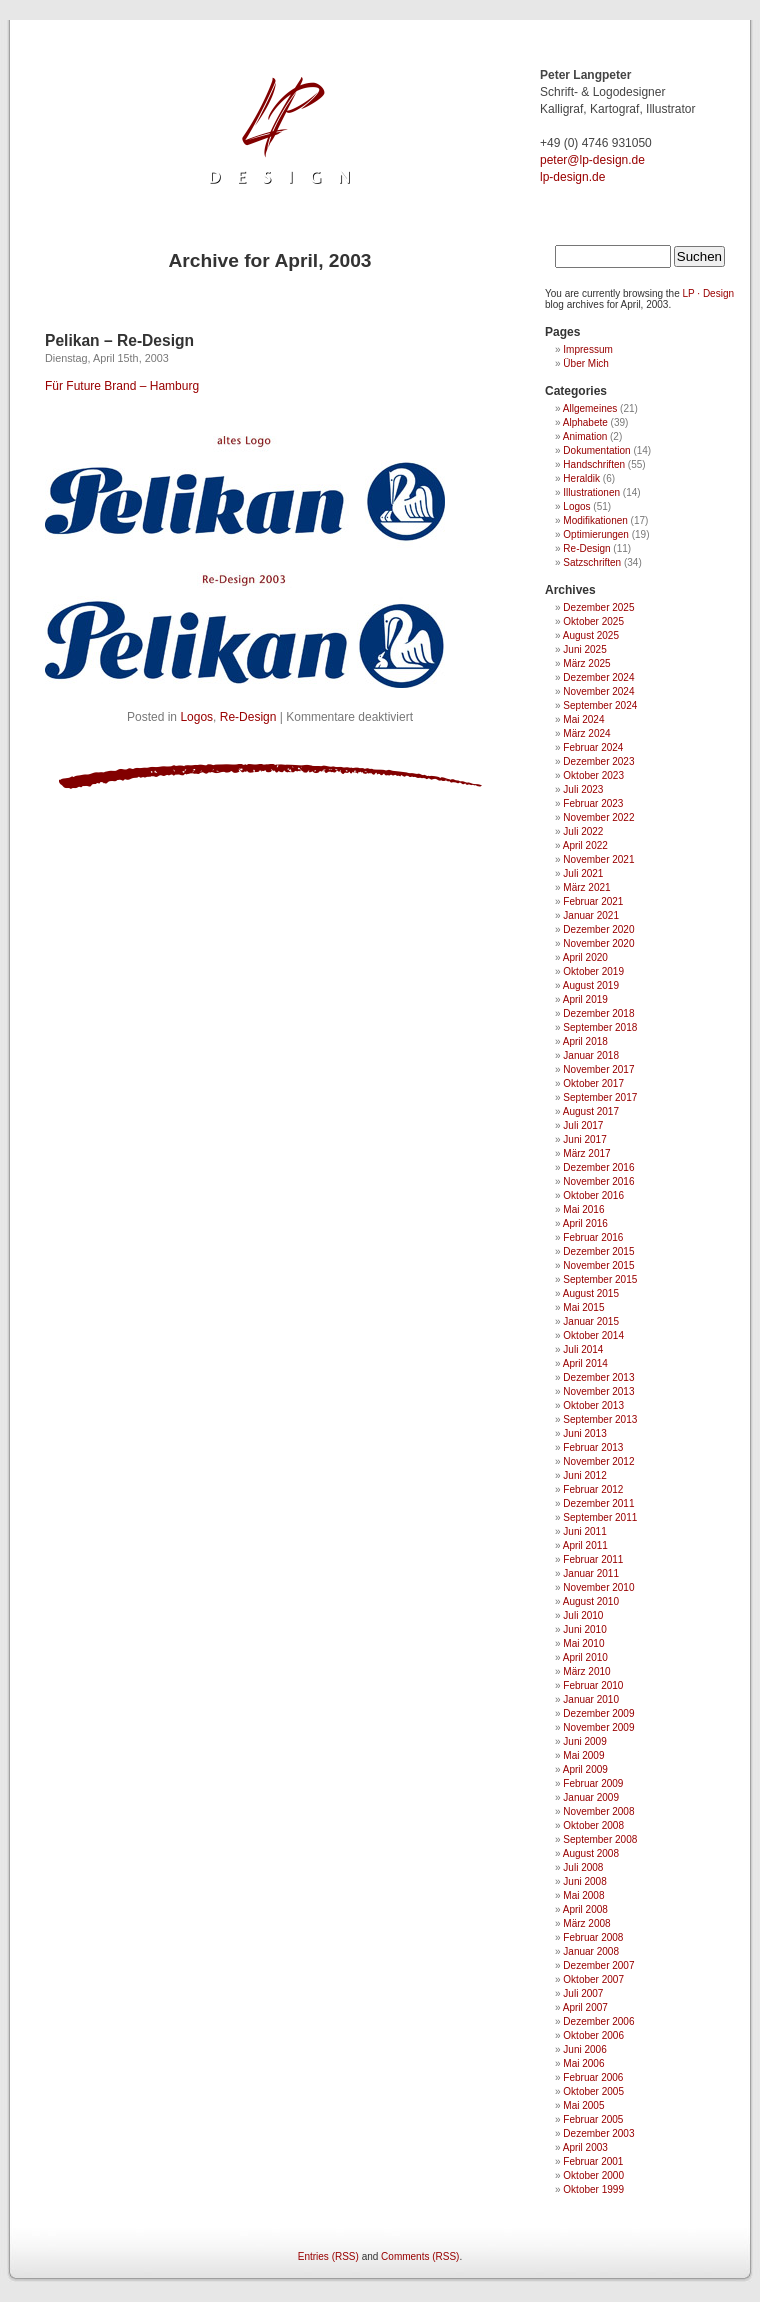 The image size is (760, 2302). Describe the element at coordinates (585, 957) in the screenshot. I see `April 2020` at that location.